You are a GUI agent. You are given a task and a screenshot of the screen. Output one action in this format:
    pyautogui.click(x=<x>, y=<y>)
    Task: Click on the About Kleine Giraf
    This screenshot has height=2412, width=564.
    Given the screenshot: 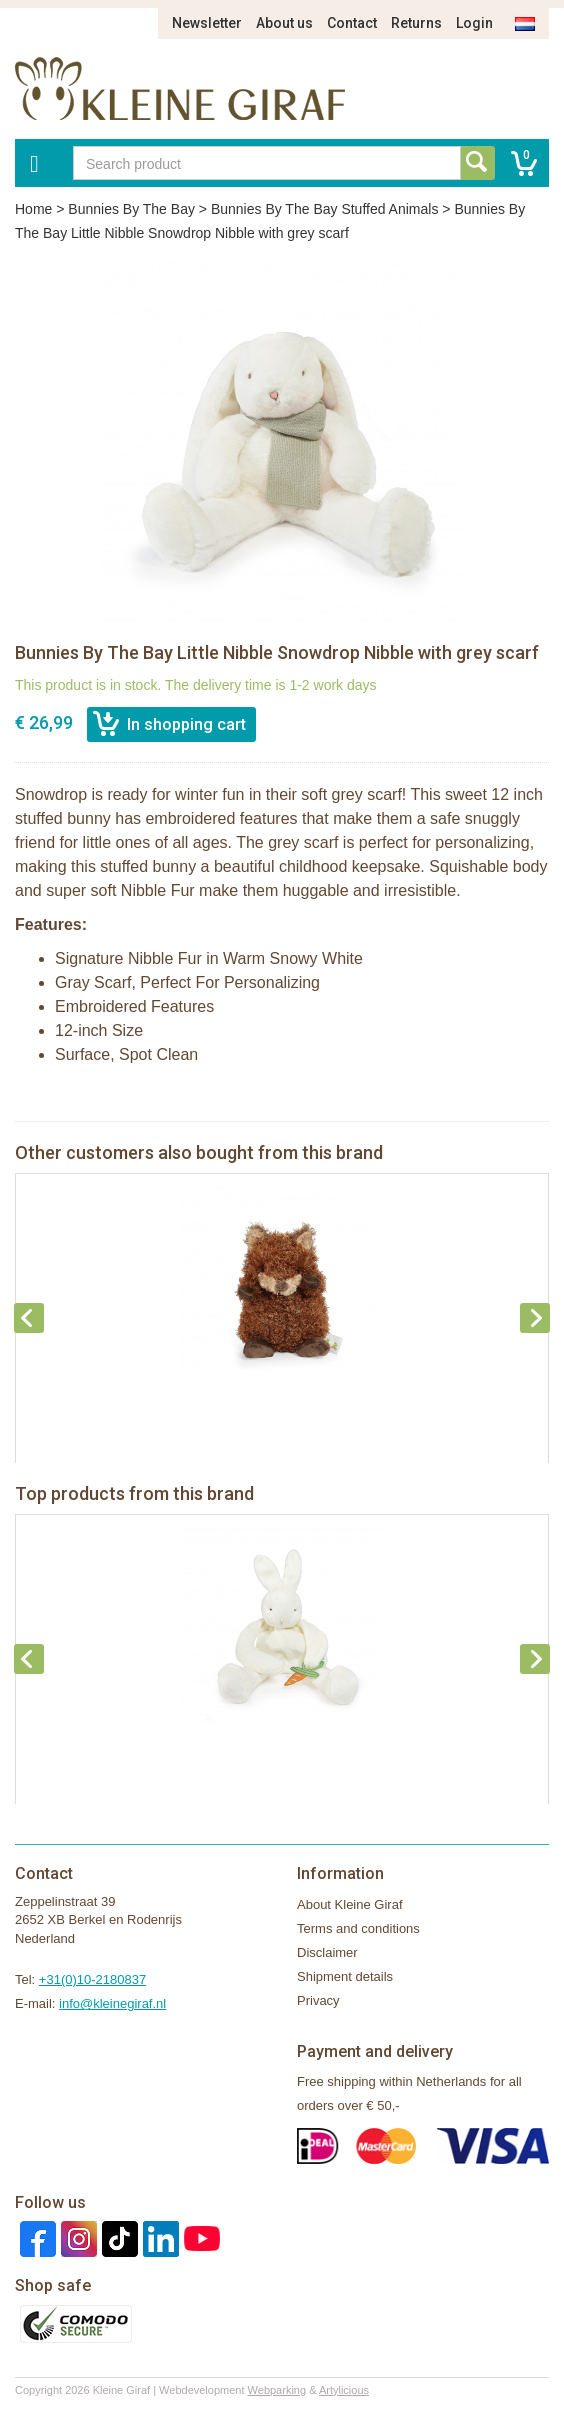 What is the action you would take?
    pyautogui.click(x=350, y=1904)
    